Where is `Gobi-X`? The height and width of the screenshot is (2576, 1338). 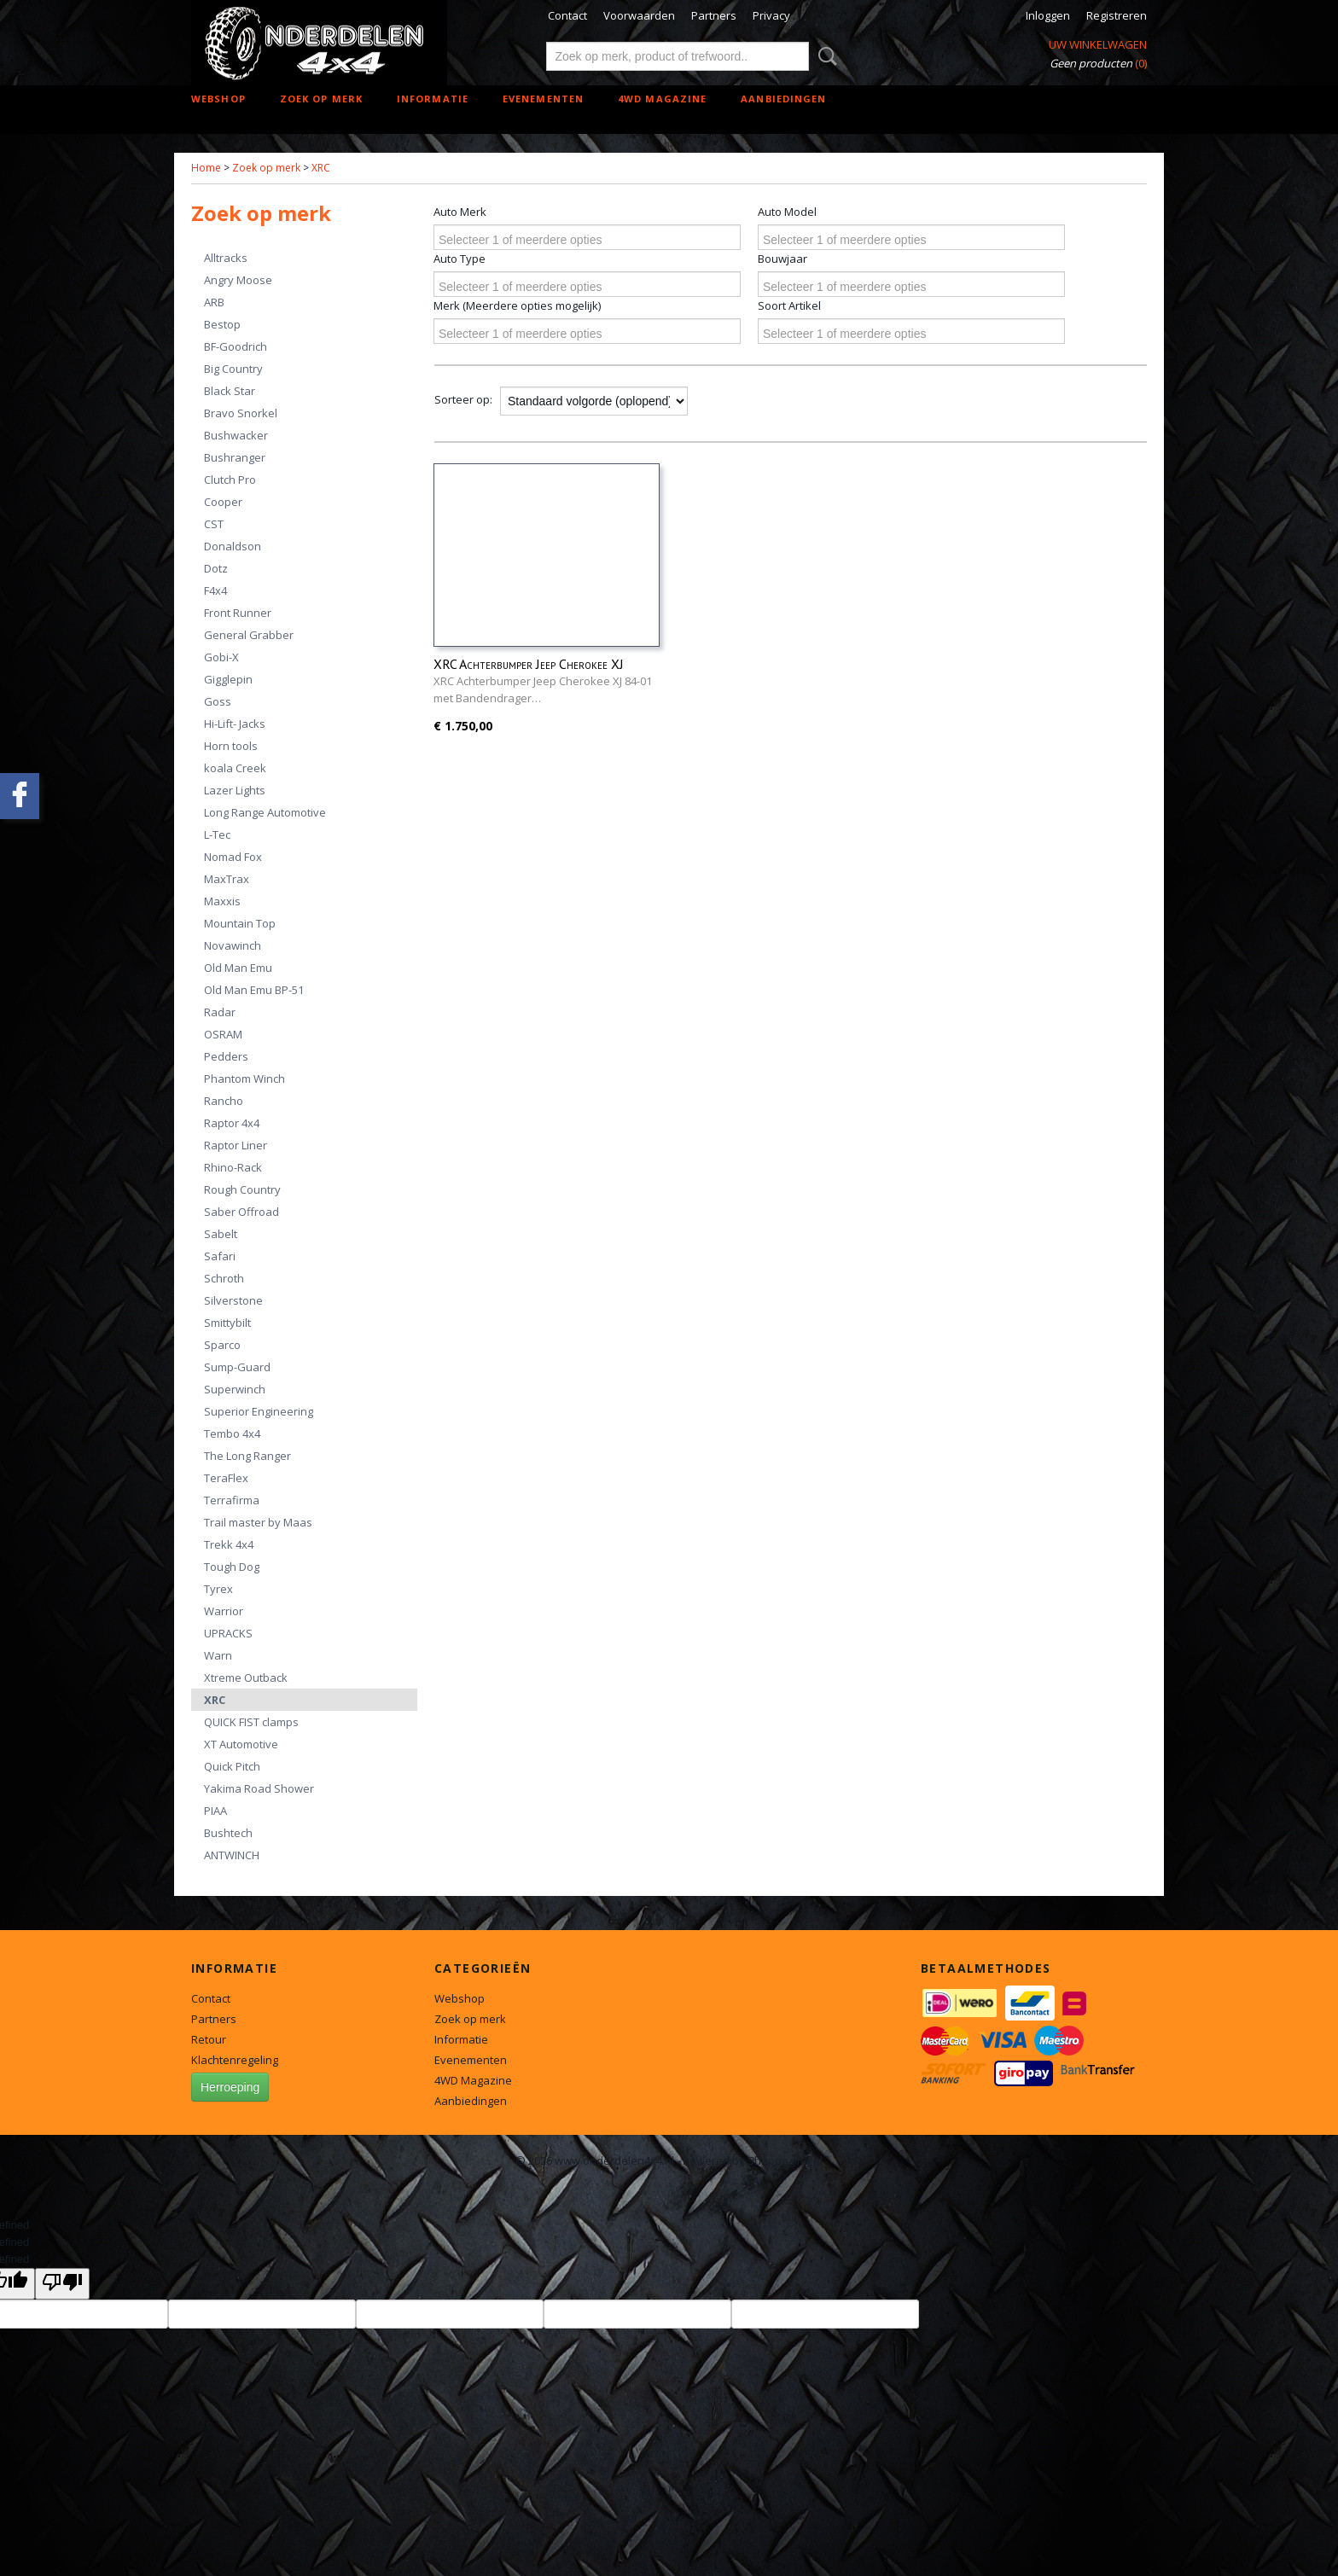 Gobi-X is located at coordinates (221, 657).